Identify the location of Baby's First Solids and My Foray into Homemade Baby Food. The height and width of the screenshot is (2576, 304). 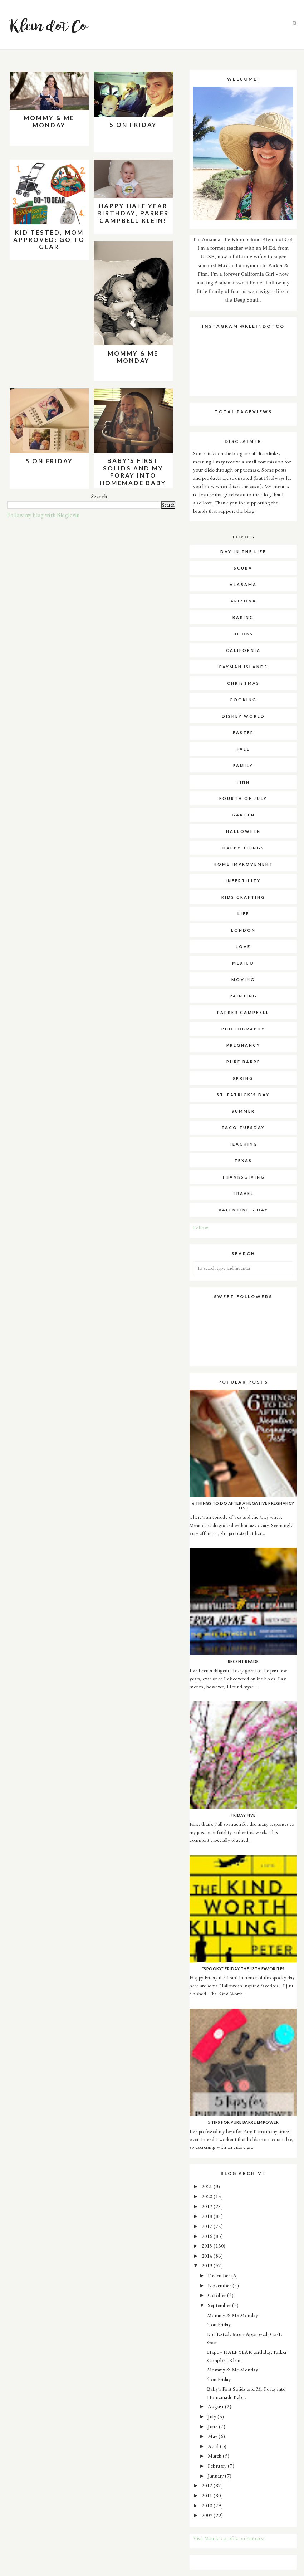
(133, 475).